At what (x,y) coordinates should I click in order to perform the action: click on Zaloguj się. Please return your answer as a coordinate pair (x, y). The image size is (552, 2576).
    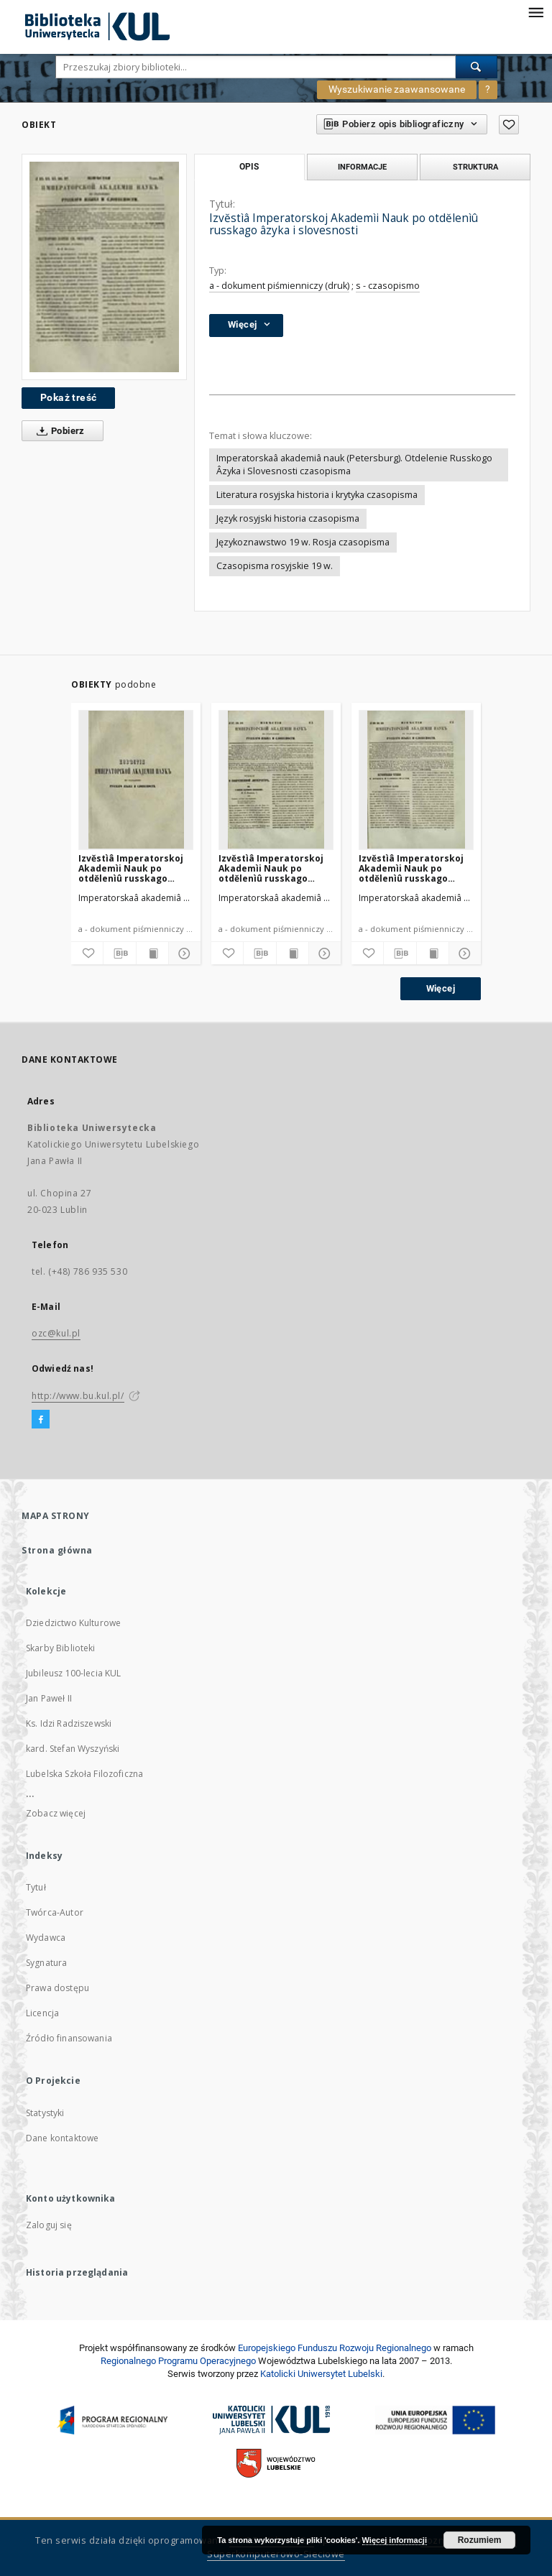
    Looking at the image, I should click on (49, 2225).